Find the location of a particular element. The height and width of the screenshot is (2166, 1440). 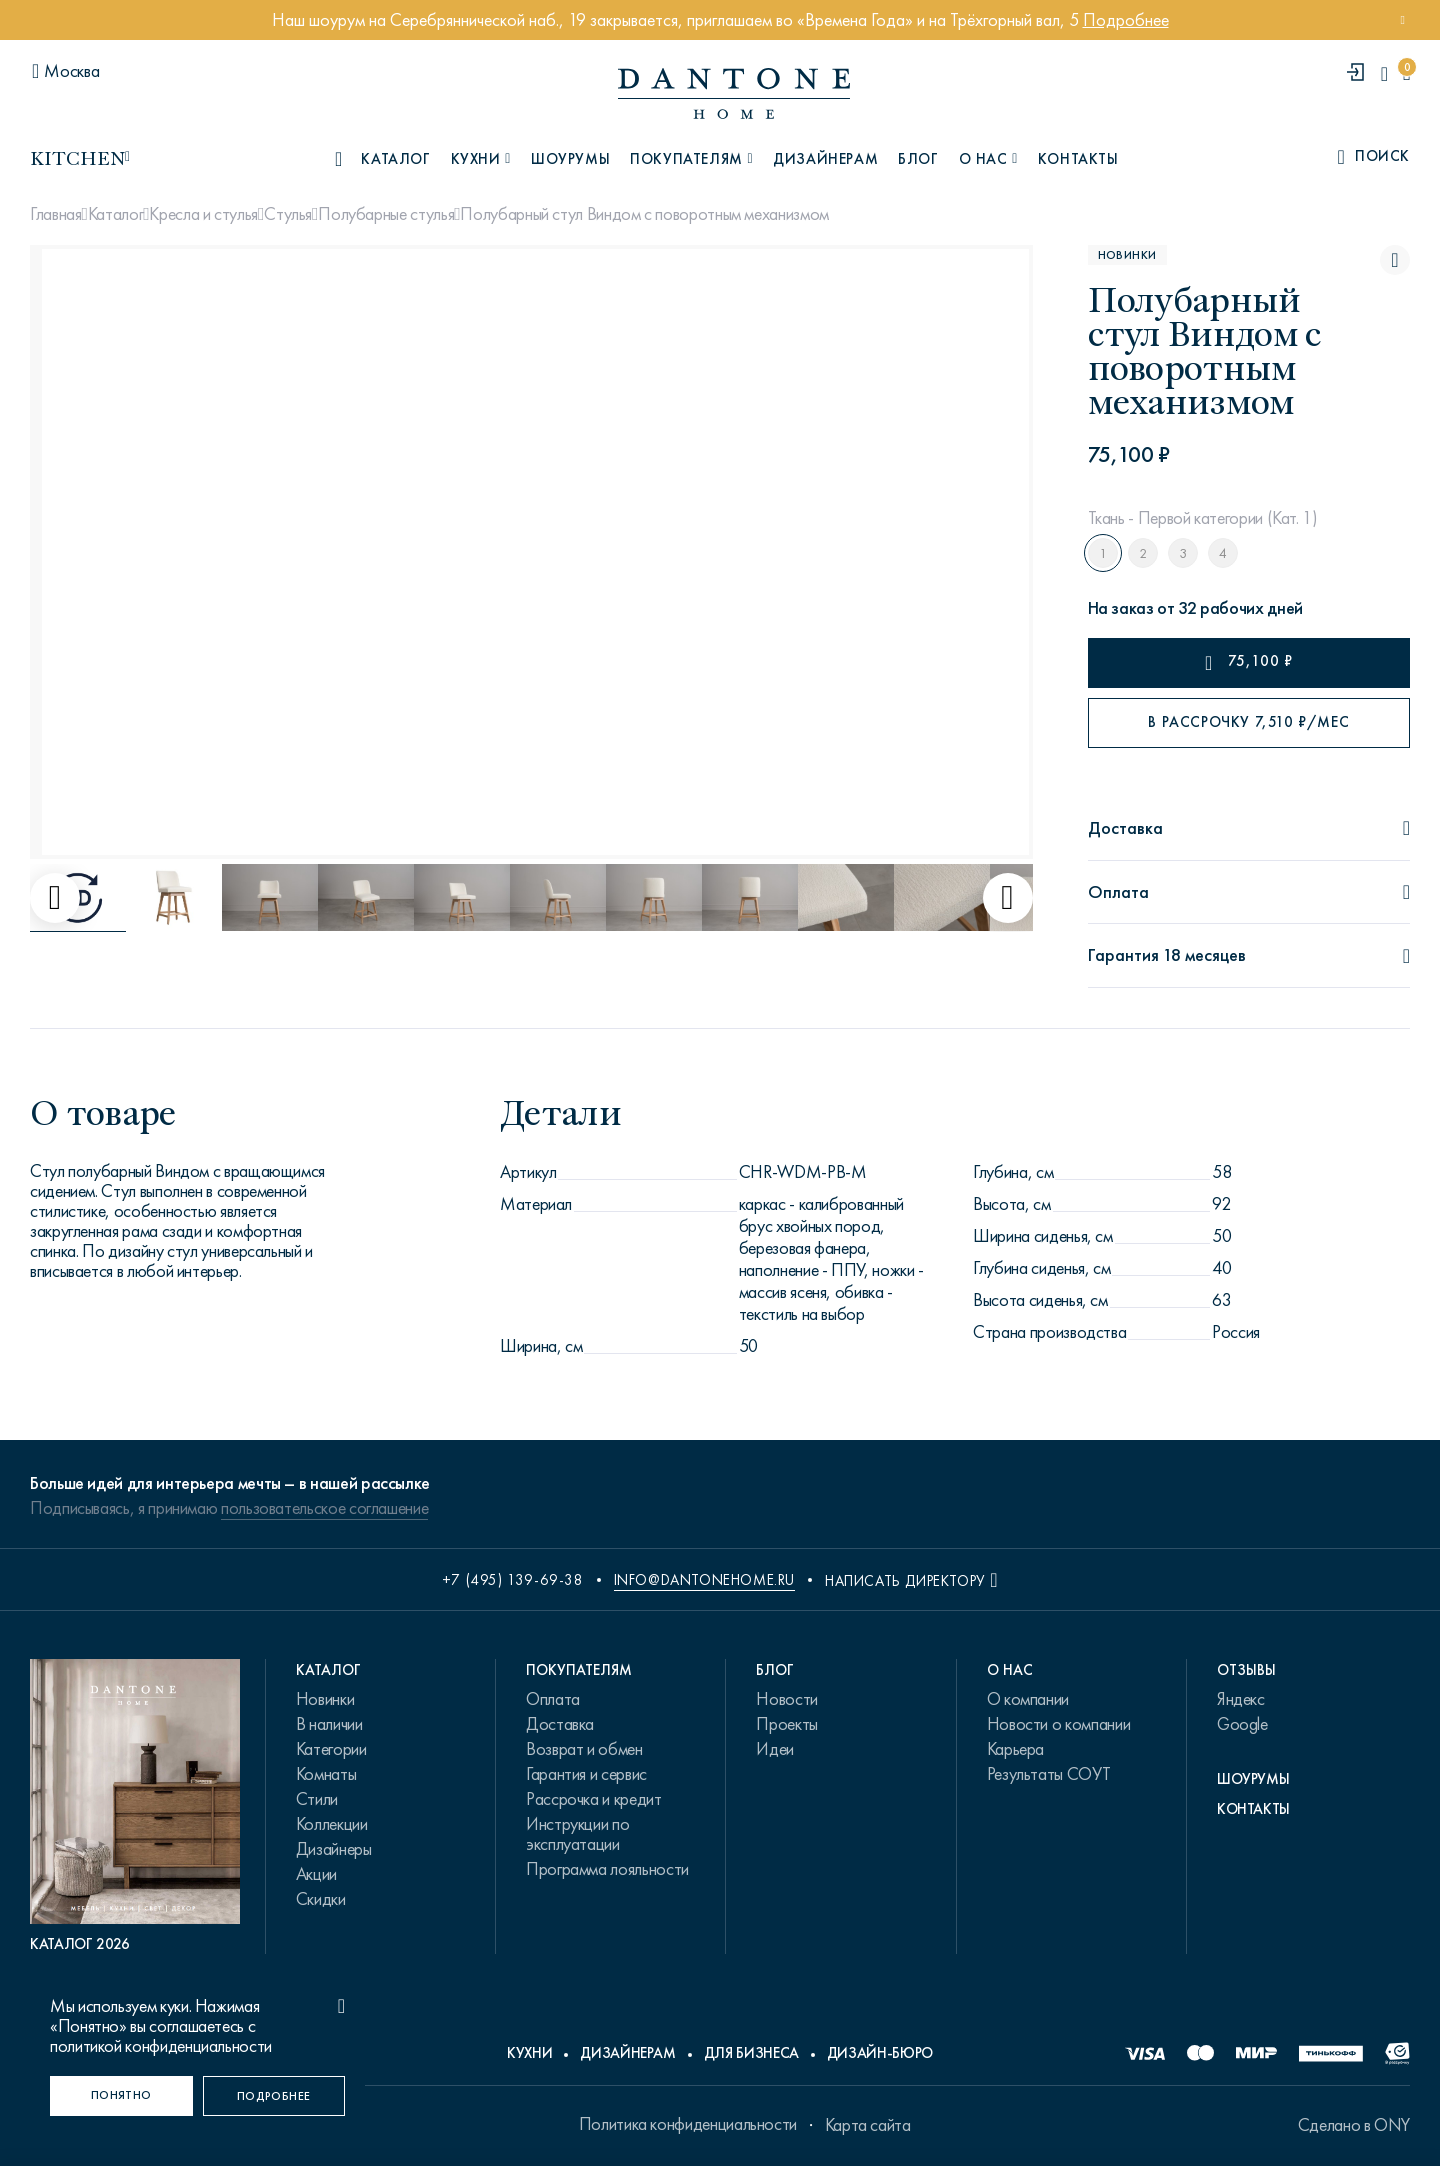

Коллекции is located at coordinates (332, 1824).